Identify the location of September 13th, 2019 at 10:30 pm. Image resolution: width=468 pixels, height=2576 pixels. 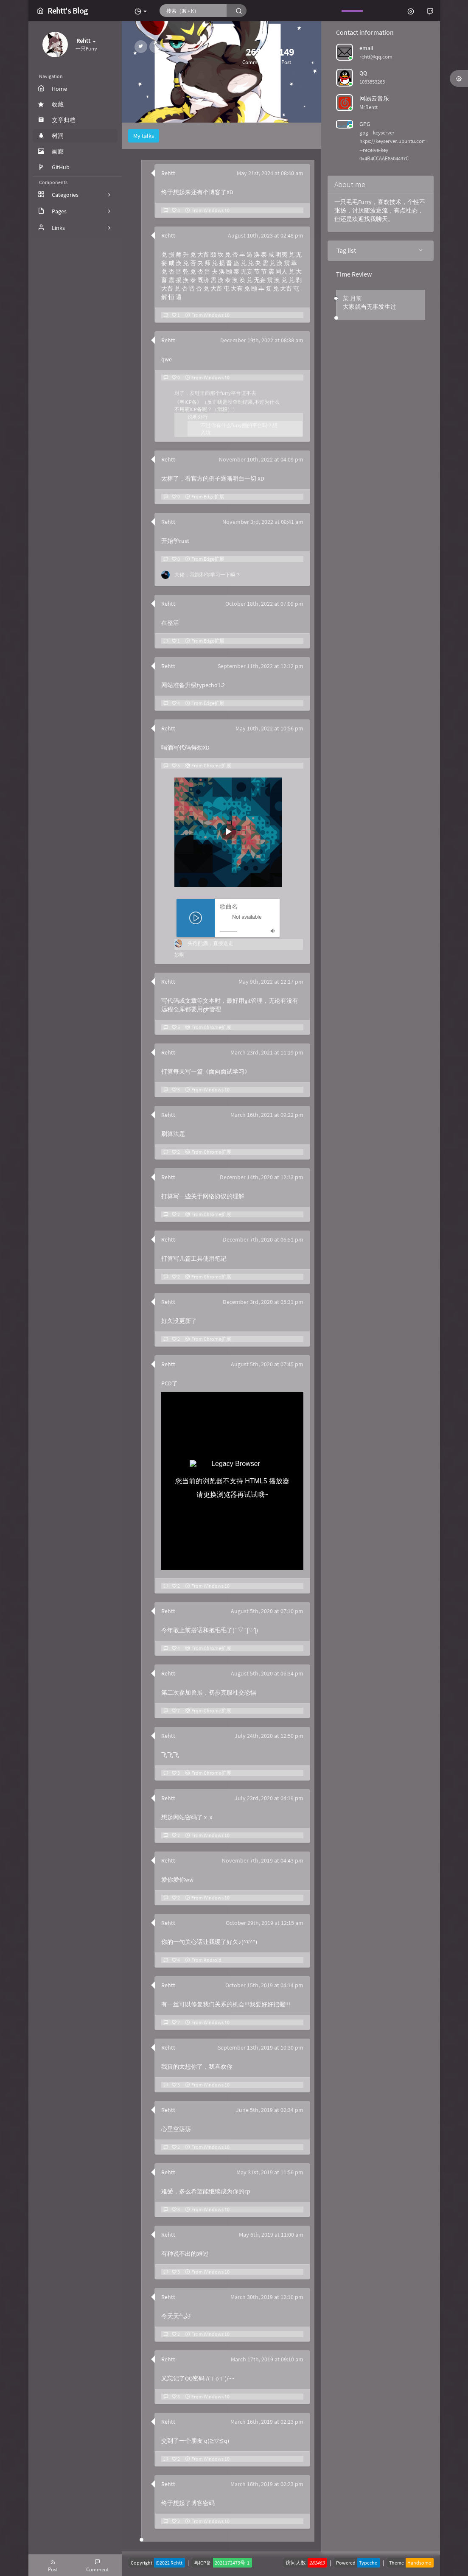
(260, 2047).